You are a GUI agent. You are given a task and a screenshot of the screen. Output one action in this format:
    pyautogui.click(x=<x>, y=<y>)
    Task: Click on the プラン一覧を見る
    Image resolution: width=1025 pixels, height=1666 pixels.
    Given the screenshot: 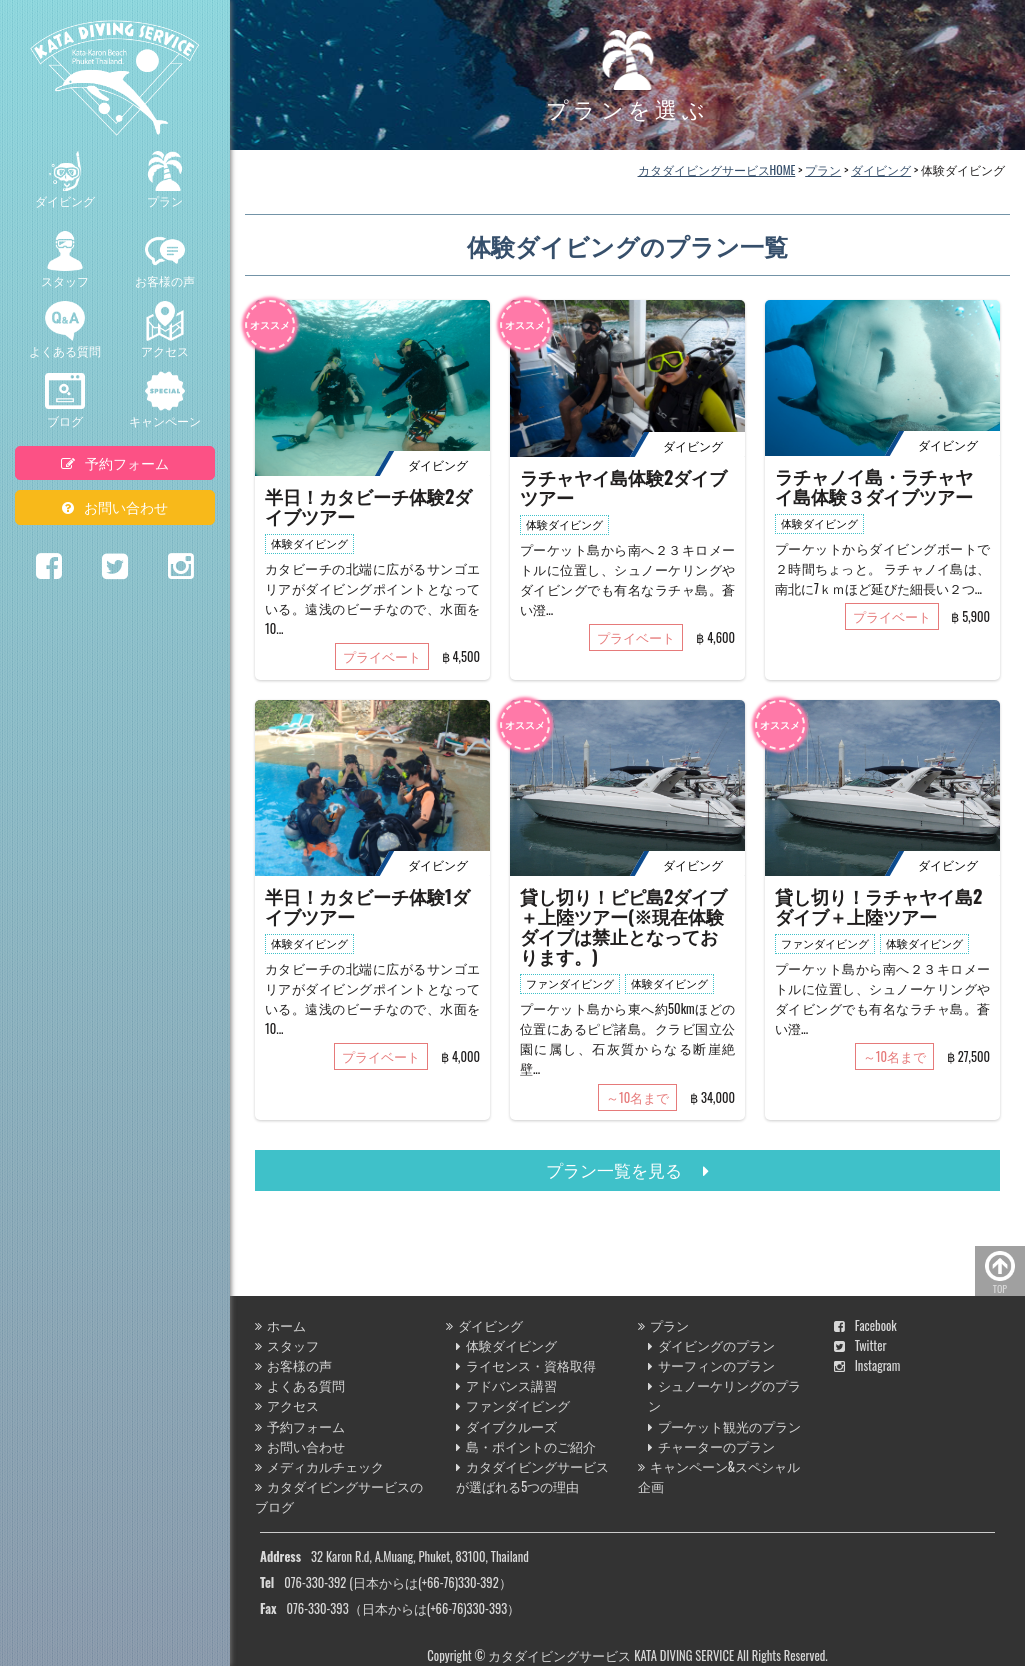 What is the action you would take?
    pyautogui.click(x=627, y=1169)
    